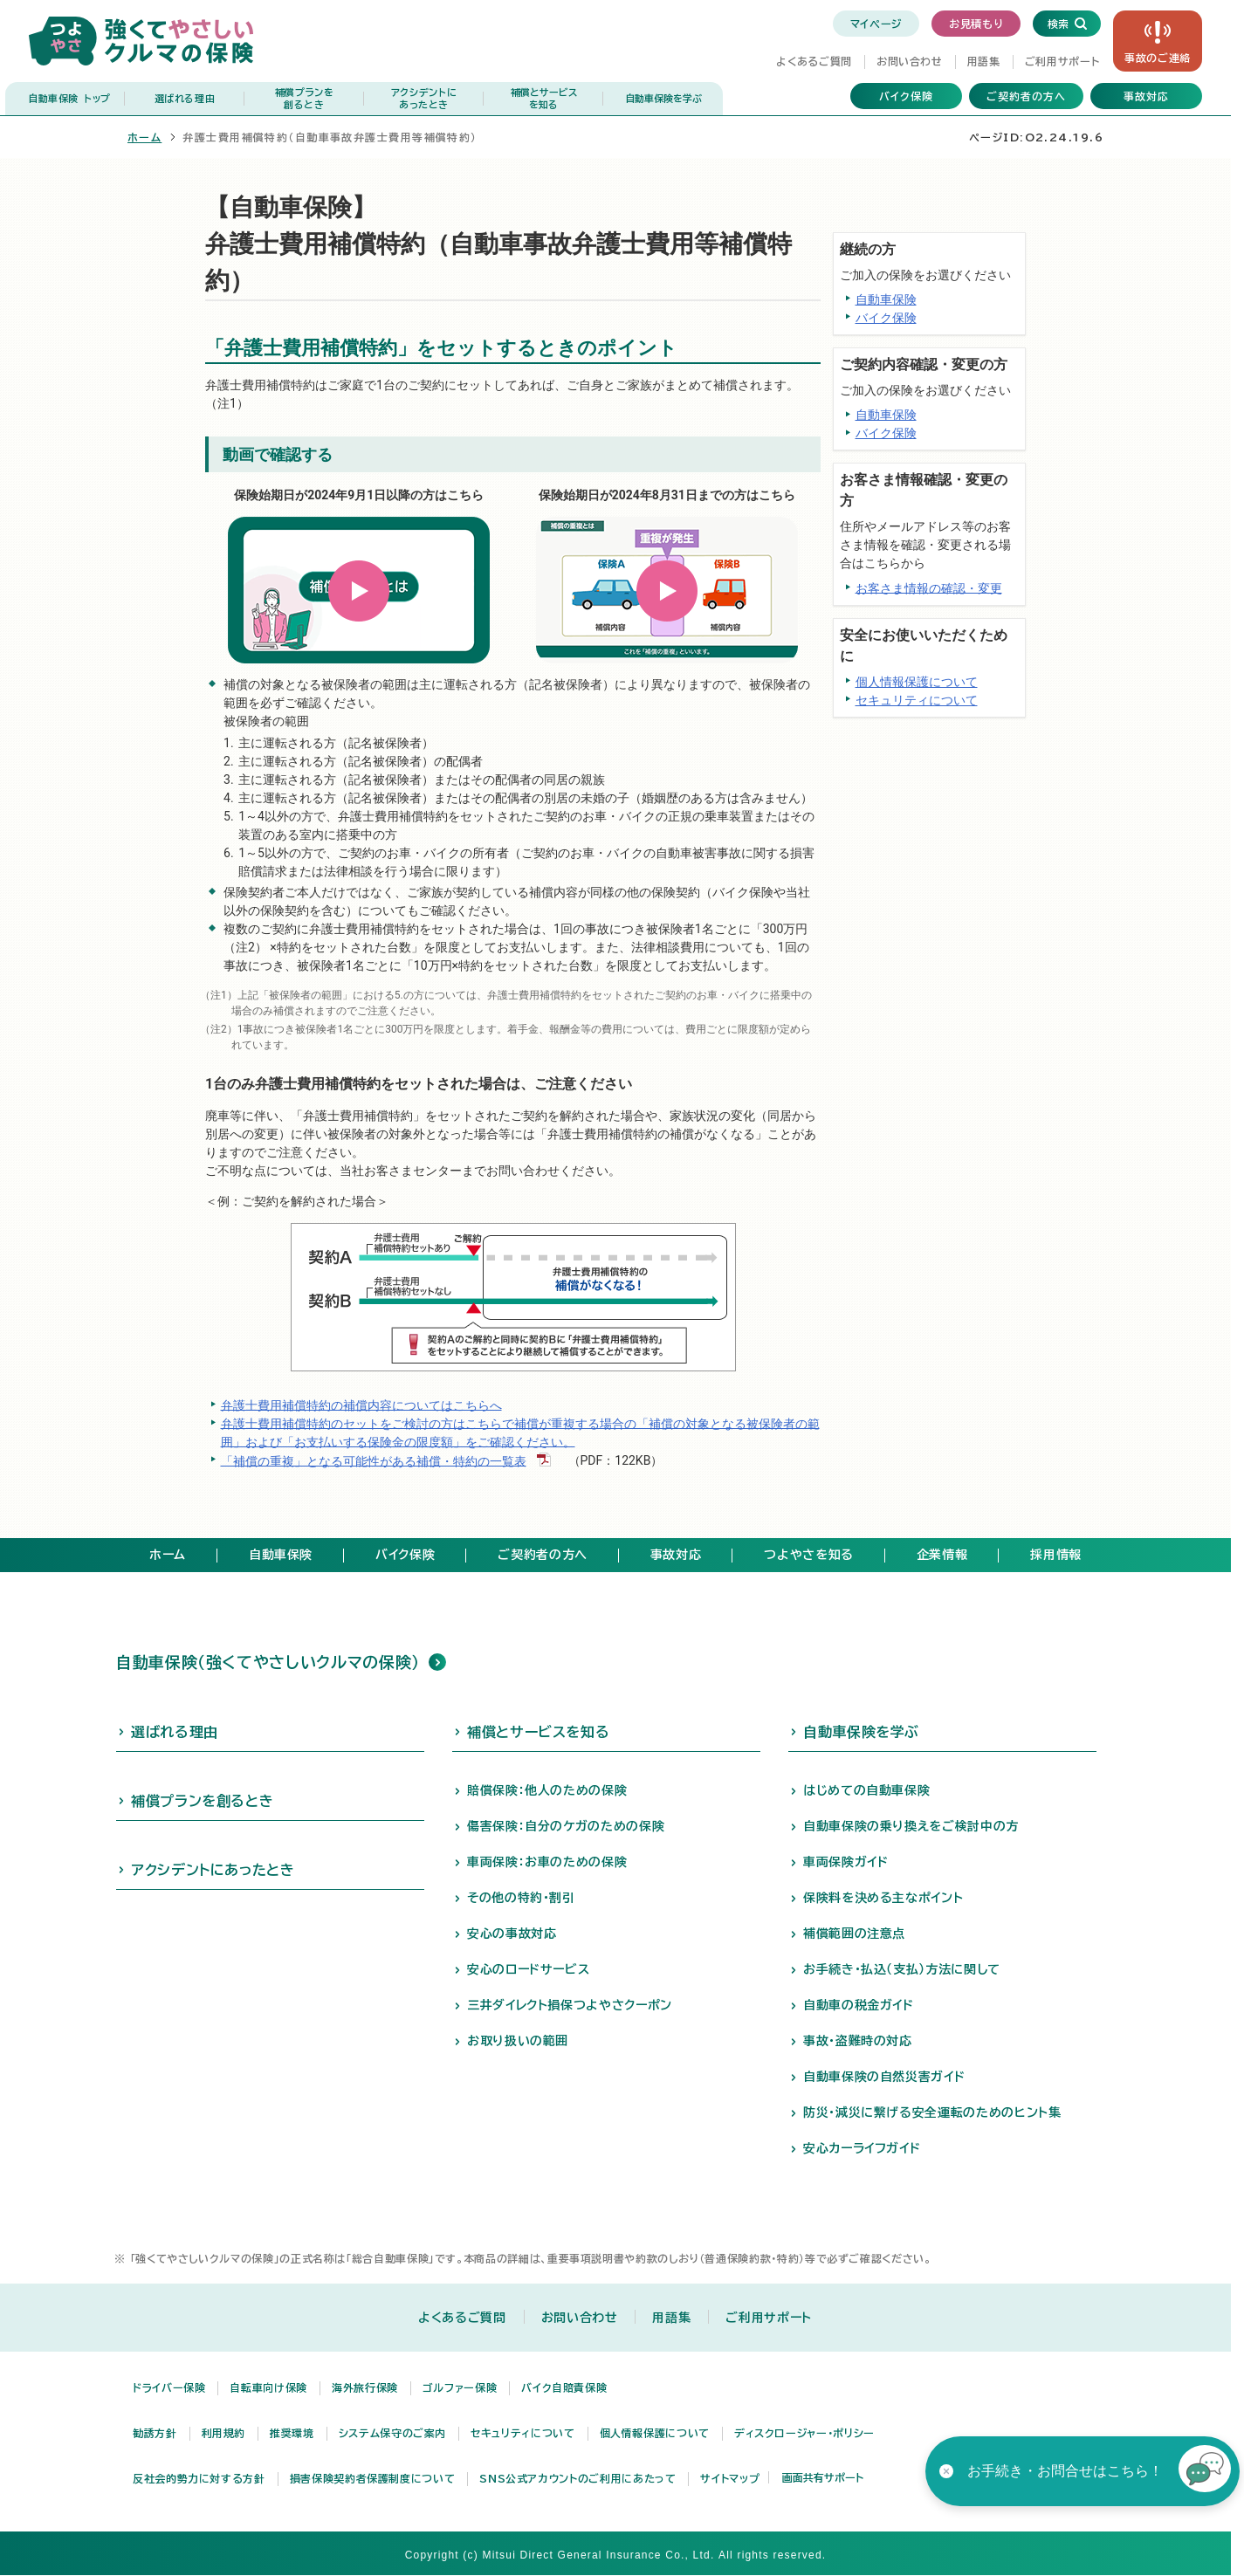 The height and width of the screenshot is (2576, 1244). What do you see at coordinates (365, 2387) in the screenshot?
I see `海外旅行保険` at bounding box center [365, 2387].